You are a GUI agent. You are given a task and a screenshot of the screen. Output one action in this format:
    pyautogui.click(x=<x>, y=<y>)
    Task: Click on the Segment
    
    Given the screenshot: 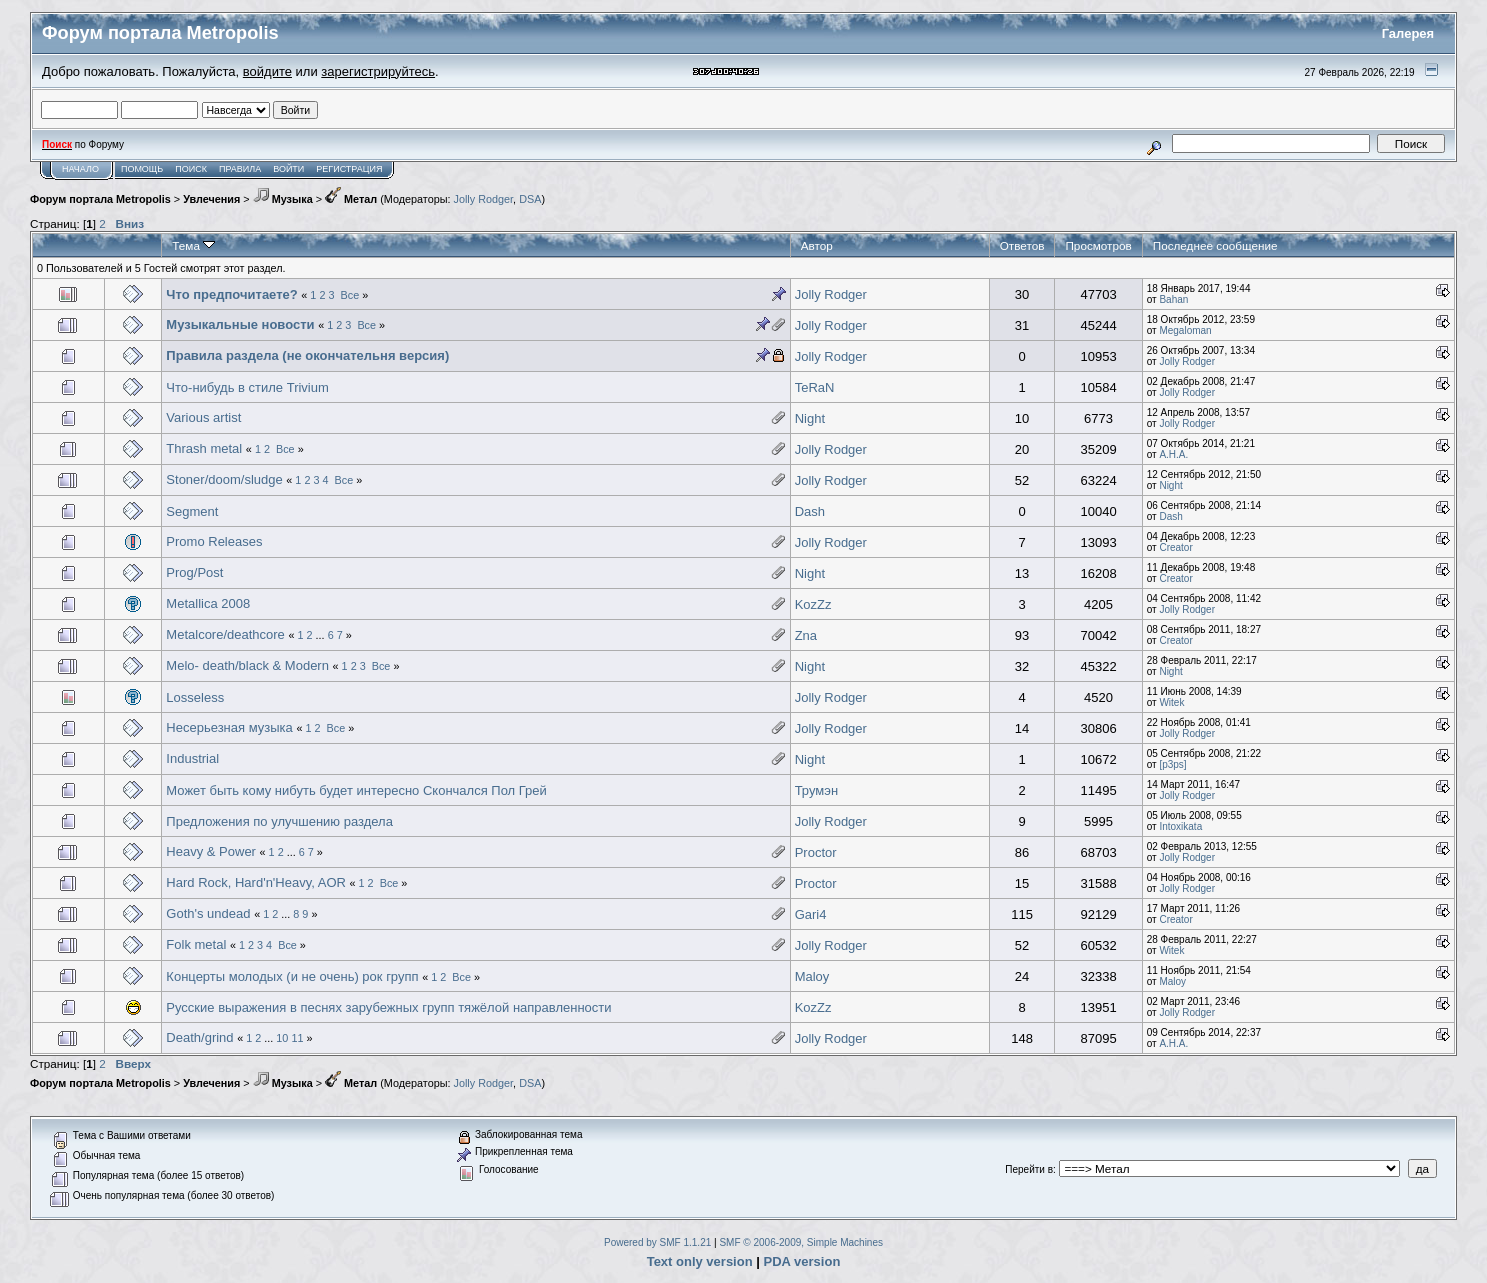 What is the action you would take?
    pyautogui.click(x=192, y=511)
    